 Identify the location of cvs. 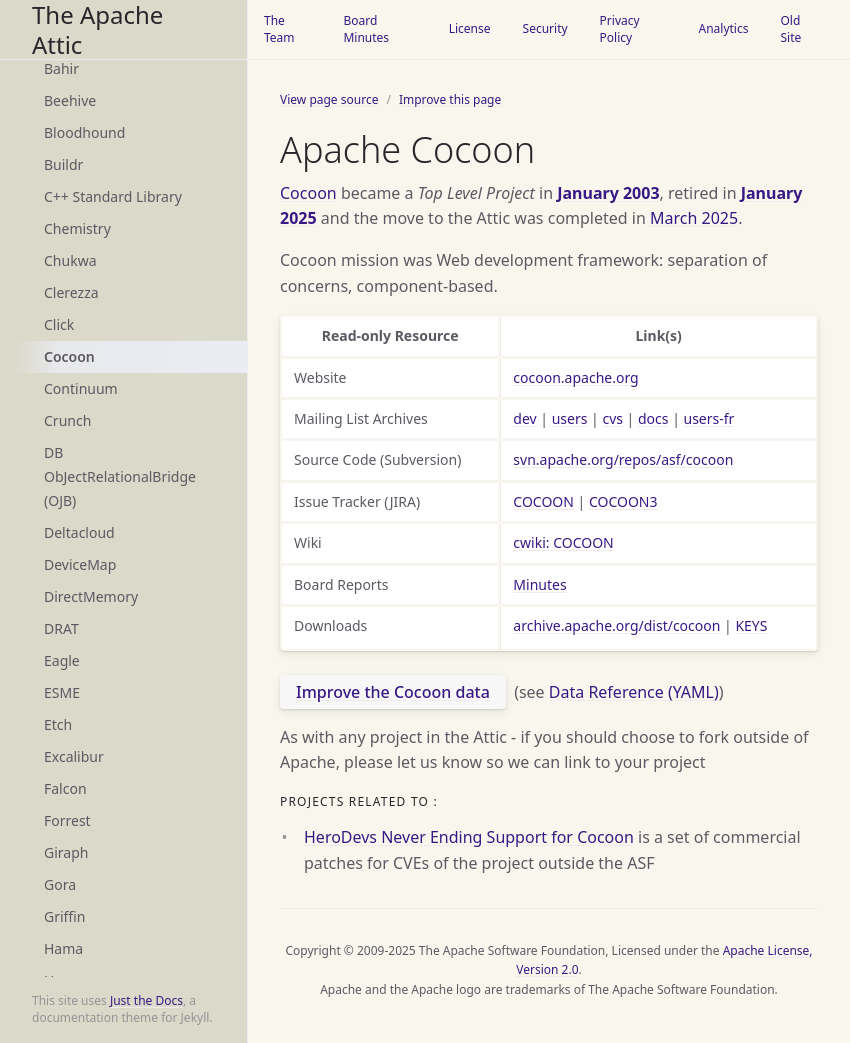
(612, 418).